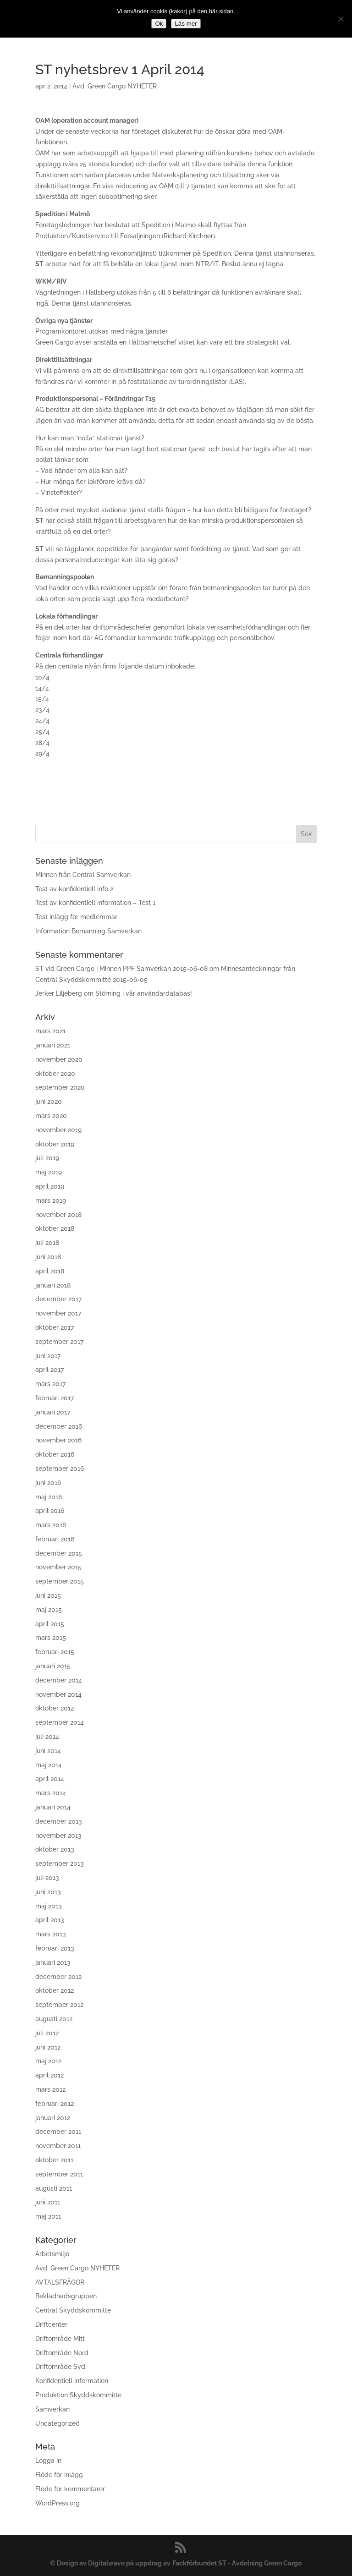 The image size is (352, 2576). Describe the element at coordinates (47, 2047) in the screenshot. I see `juni 2012` at that location.